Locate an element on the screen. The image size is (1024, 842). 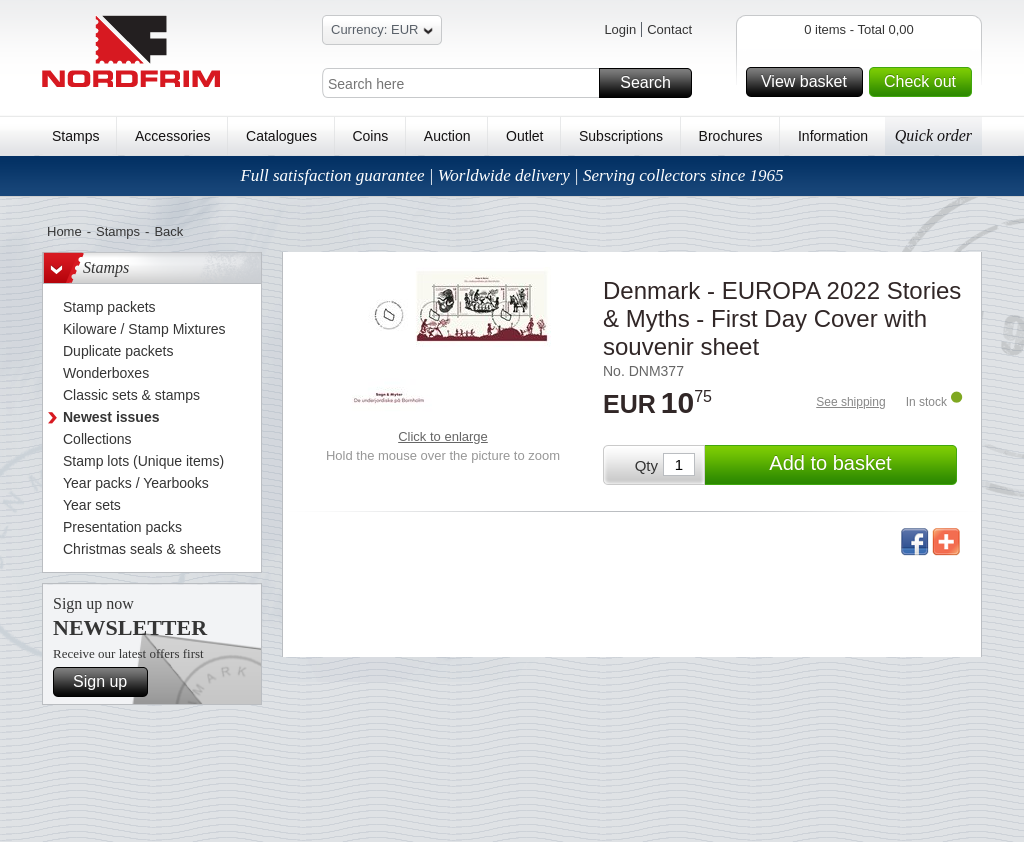
Home is located at coordinates (64, 231).